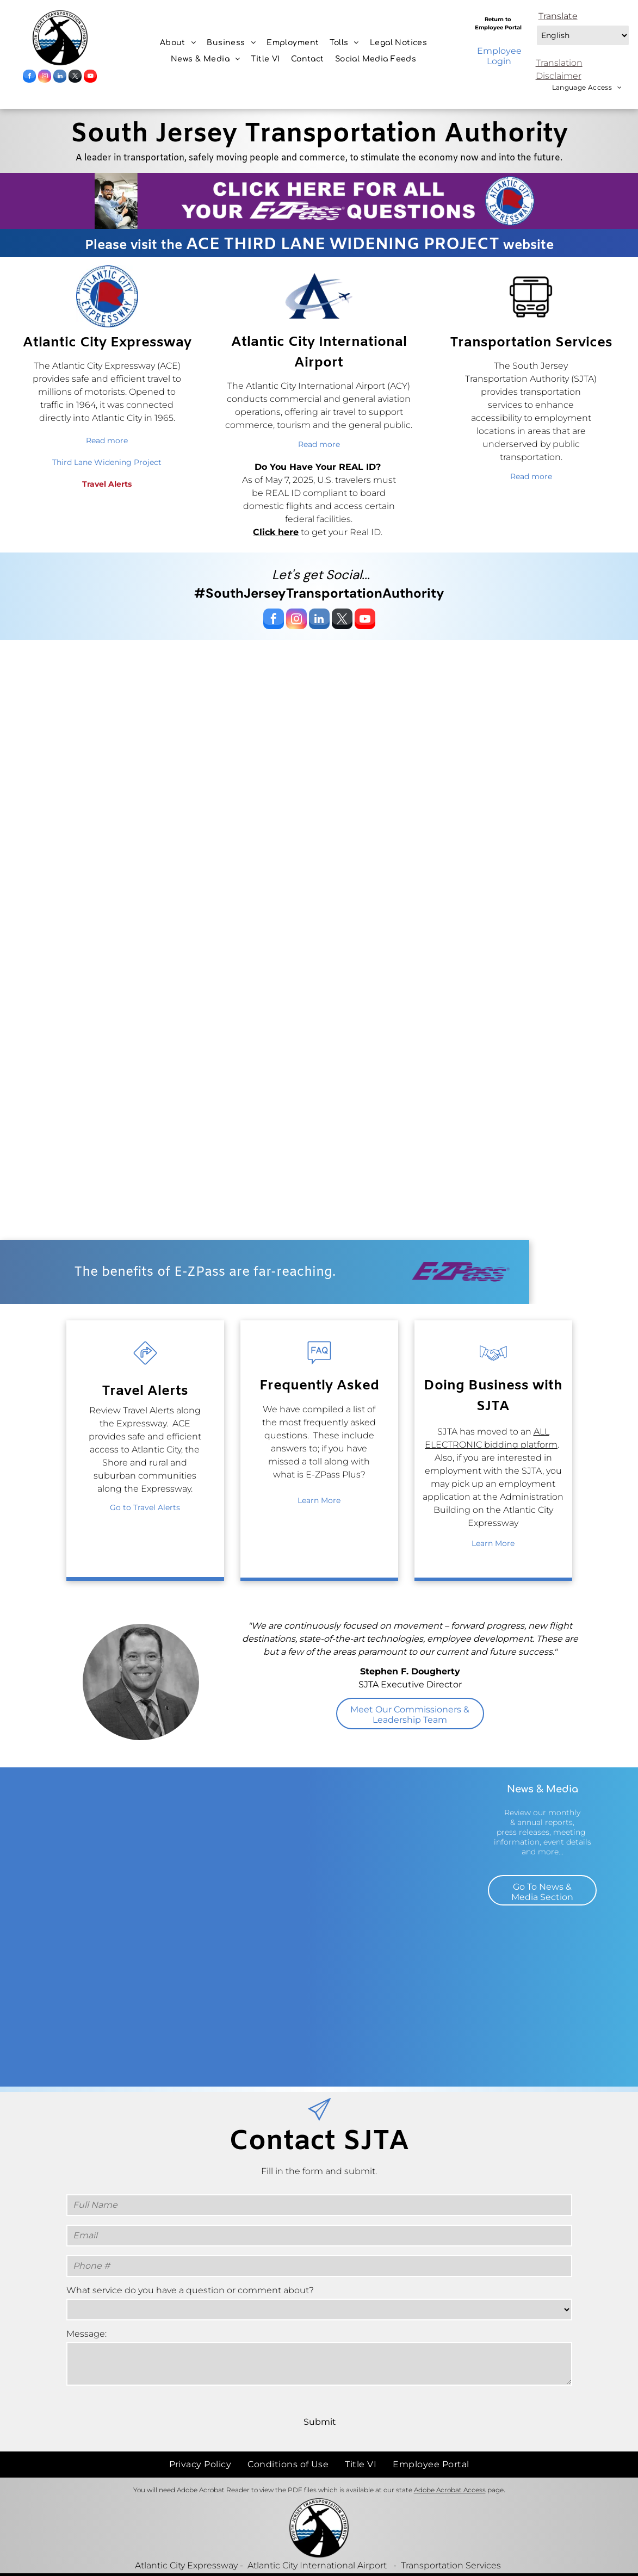  I want to click on [twitter], so click(75, 77).